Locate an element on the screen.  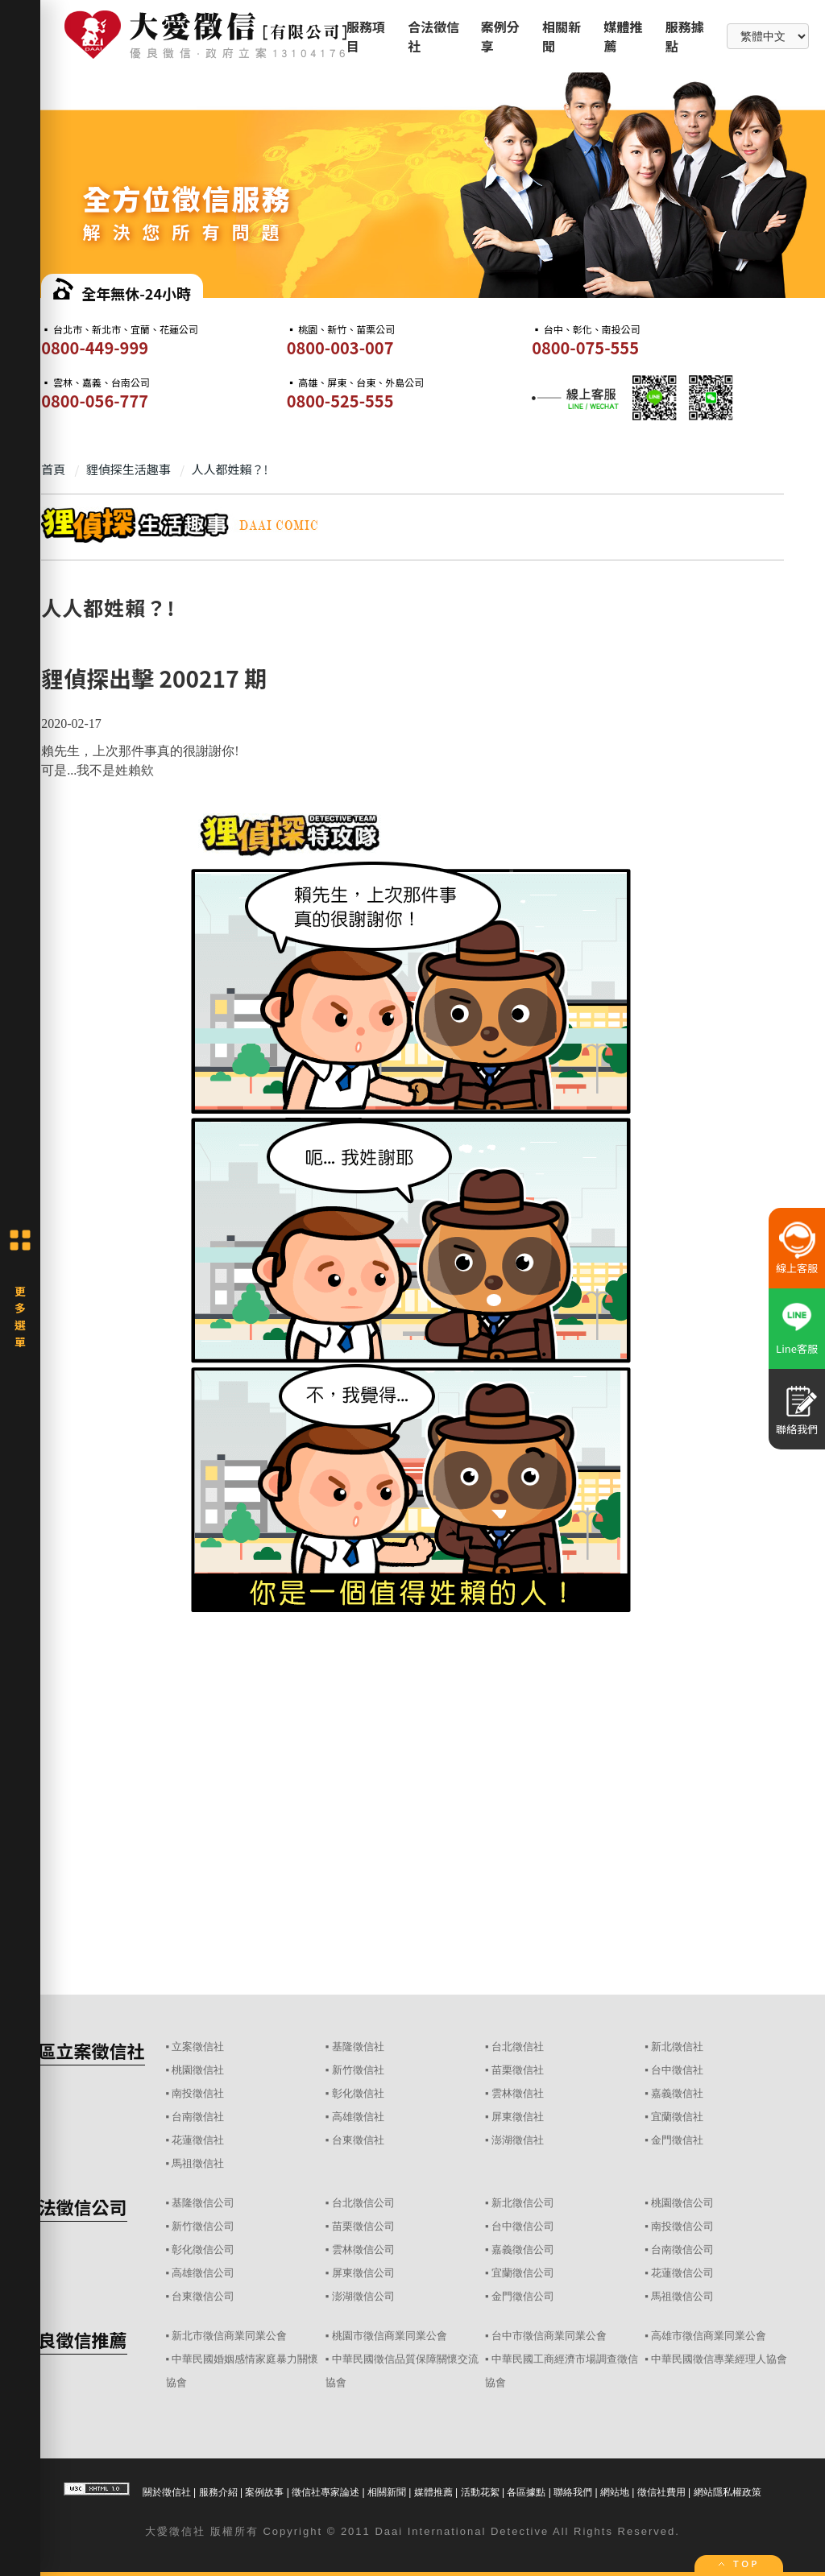
新北徵信社 is located at coordinates (677, 2047).